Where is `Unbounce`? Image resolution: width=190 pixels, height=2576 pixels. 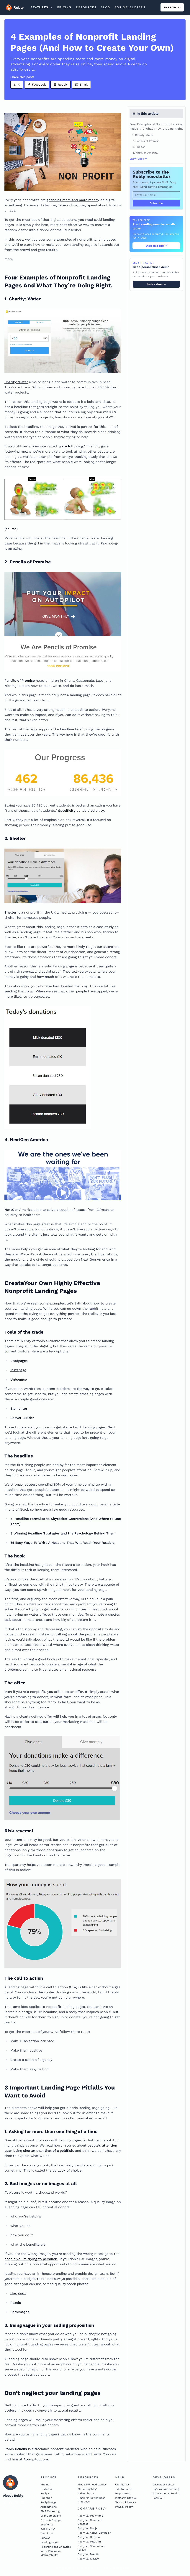 Unbounce is located at coordinates (18, 1379).